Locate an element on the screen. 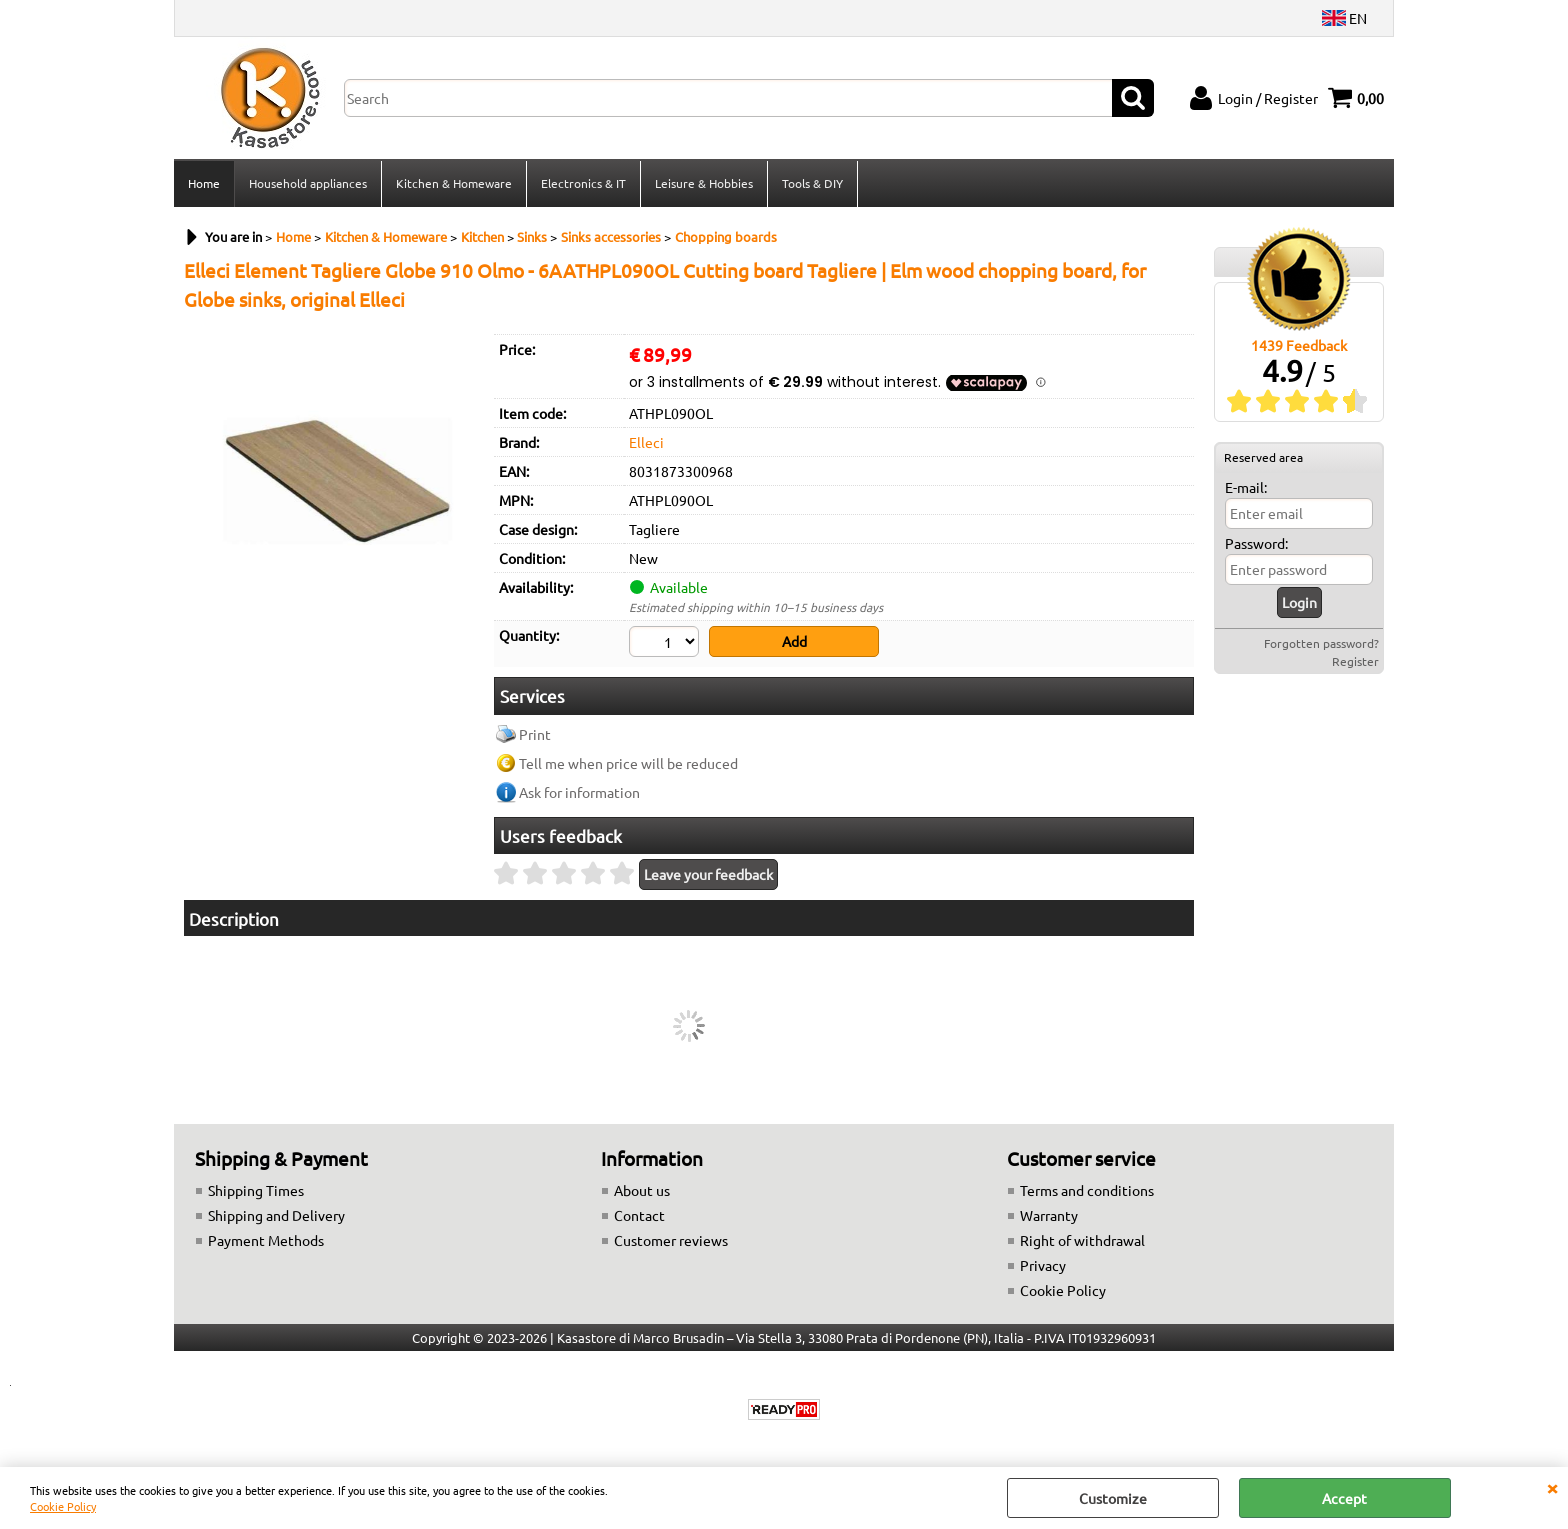 This screenshot has width=1568, height=1529. Shipping Times is located at coordinates (256, 1190).